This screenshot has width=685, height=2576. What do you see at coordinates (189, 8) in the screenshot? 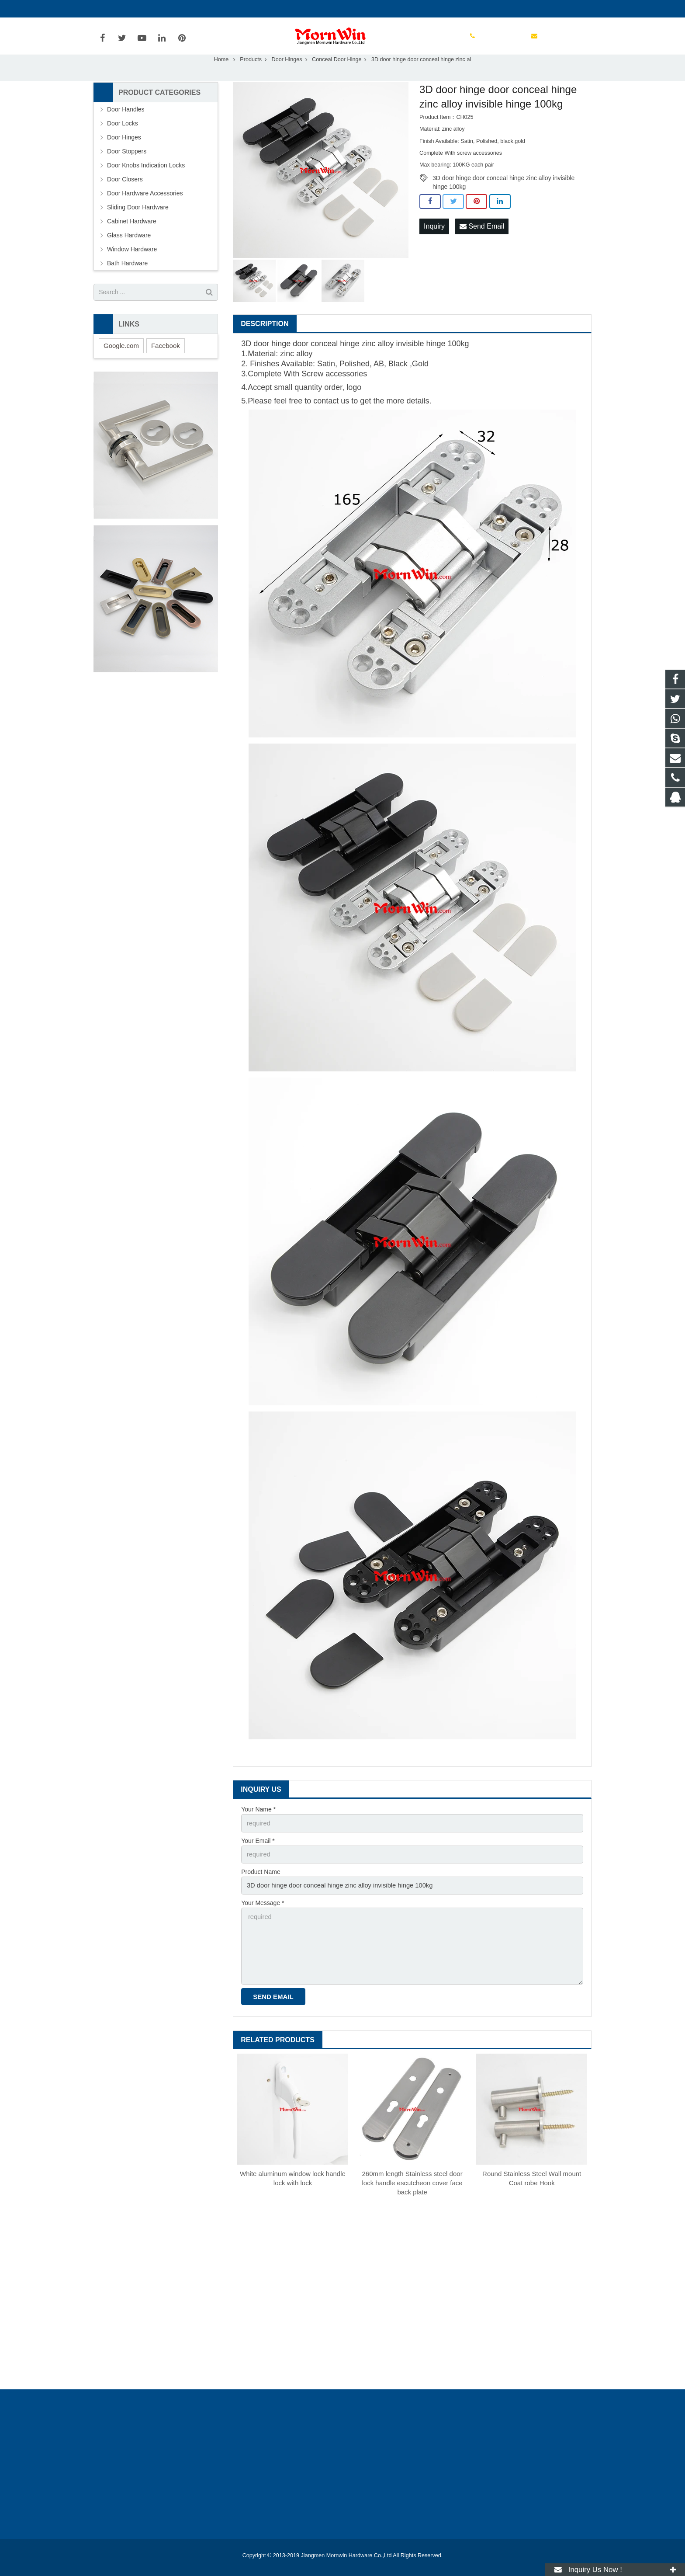
I see `info@mornwin.com` at bounding box center [189, 8].